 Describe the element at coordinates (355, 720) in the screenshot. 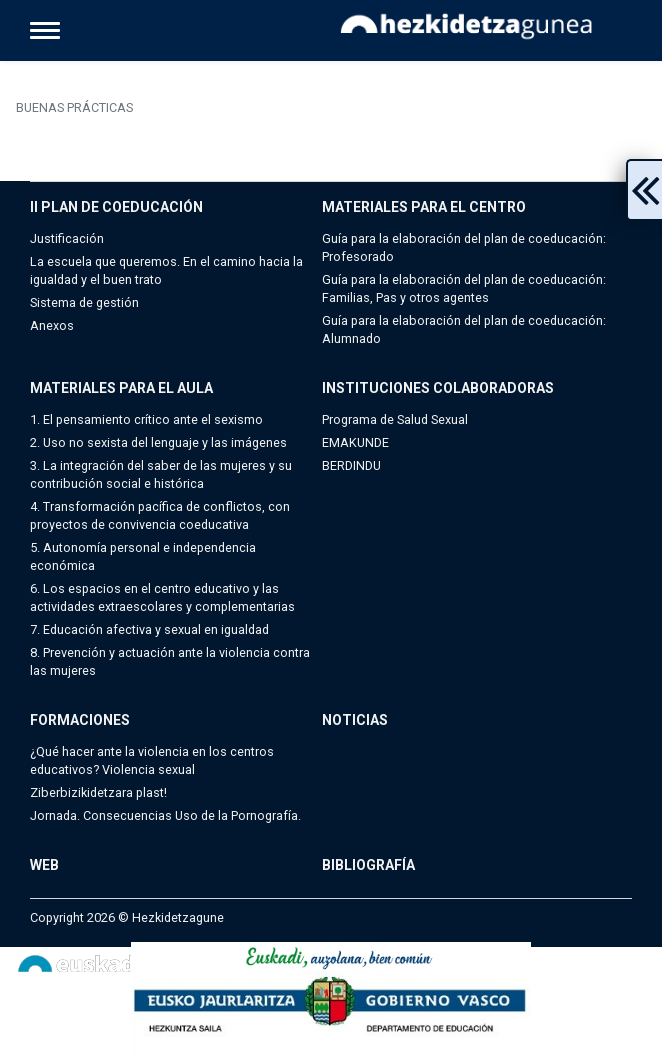

I see `NOTICIAS` at that location.